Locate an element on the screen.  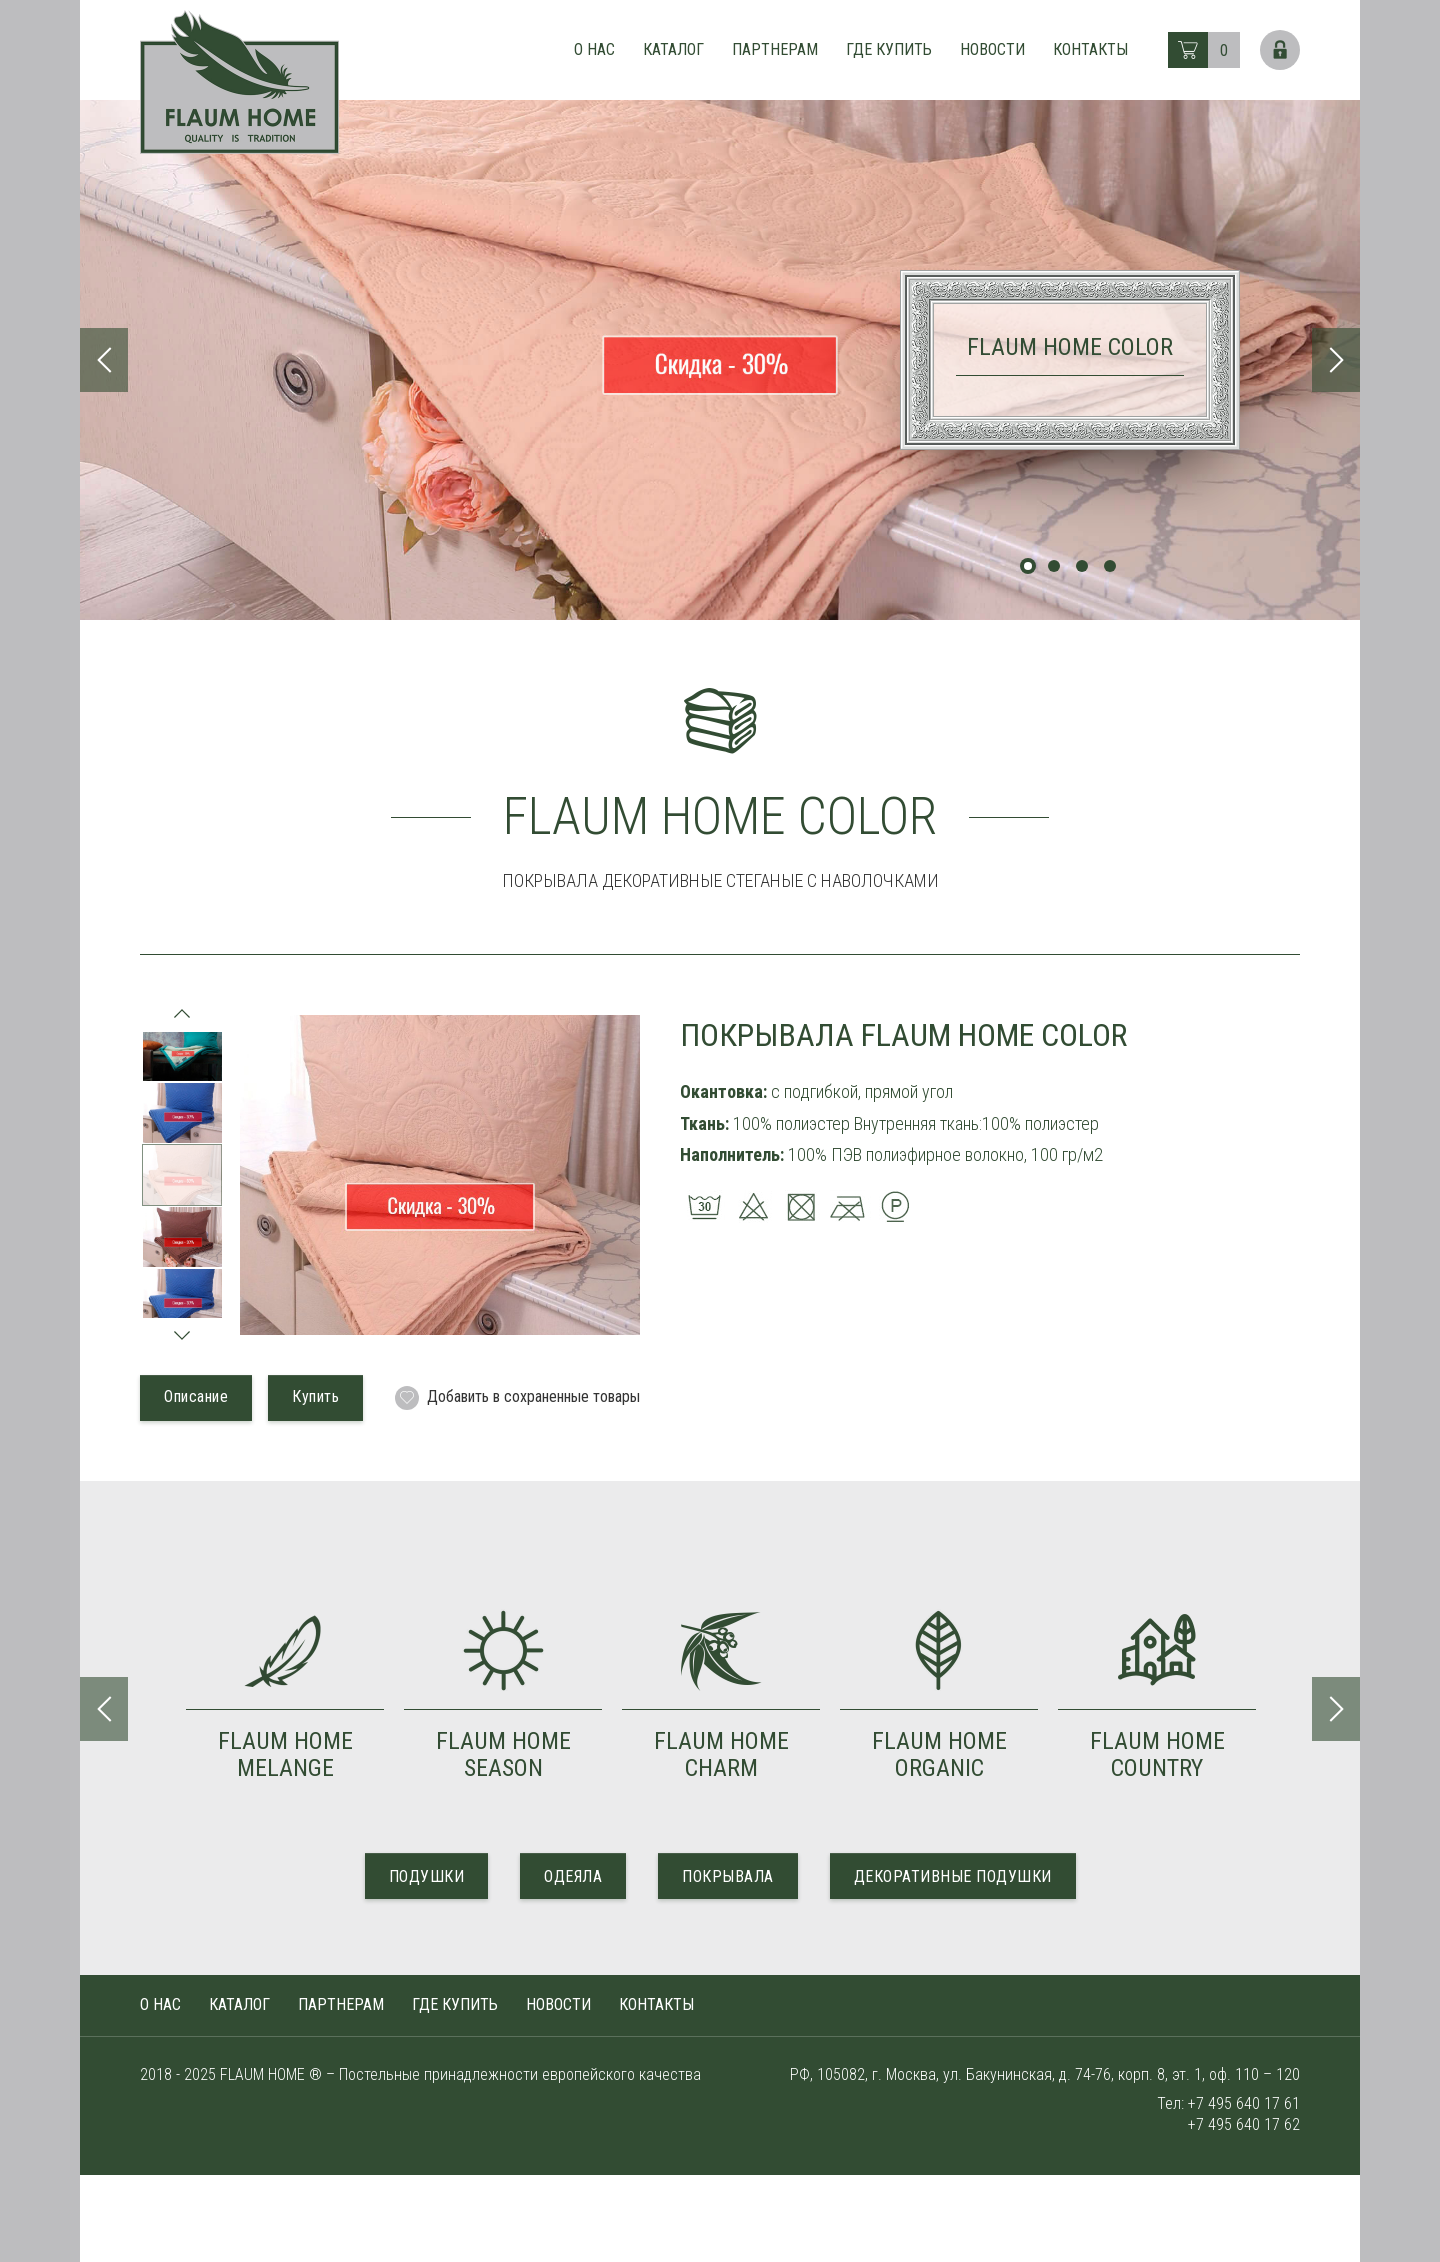
3 [tab] is located at coordinates (1082, 566).